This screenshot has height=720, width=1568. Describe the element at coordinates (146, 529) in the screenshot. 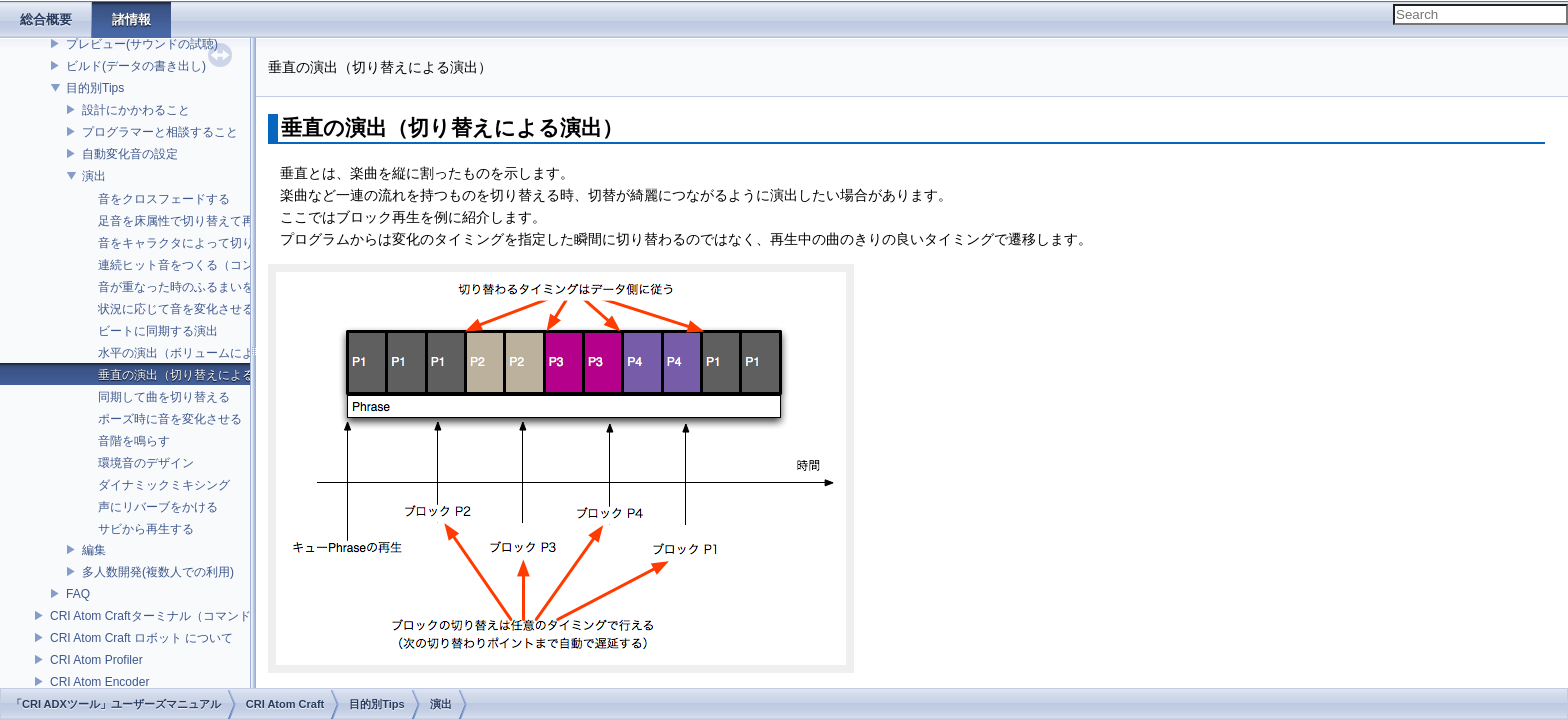

I see `サビから再生する` at that location.